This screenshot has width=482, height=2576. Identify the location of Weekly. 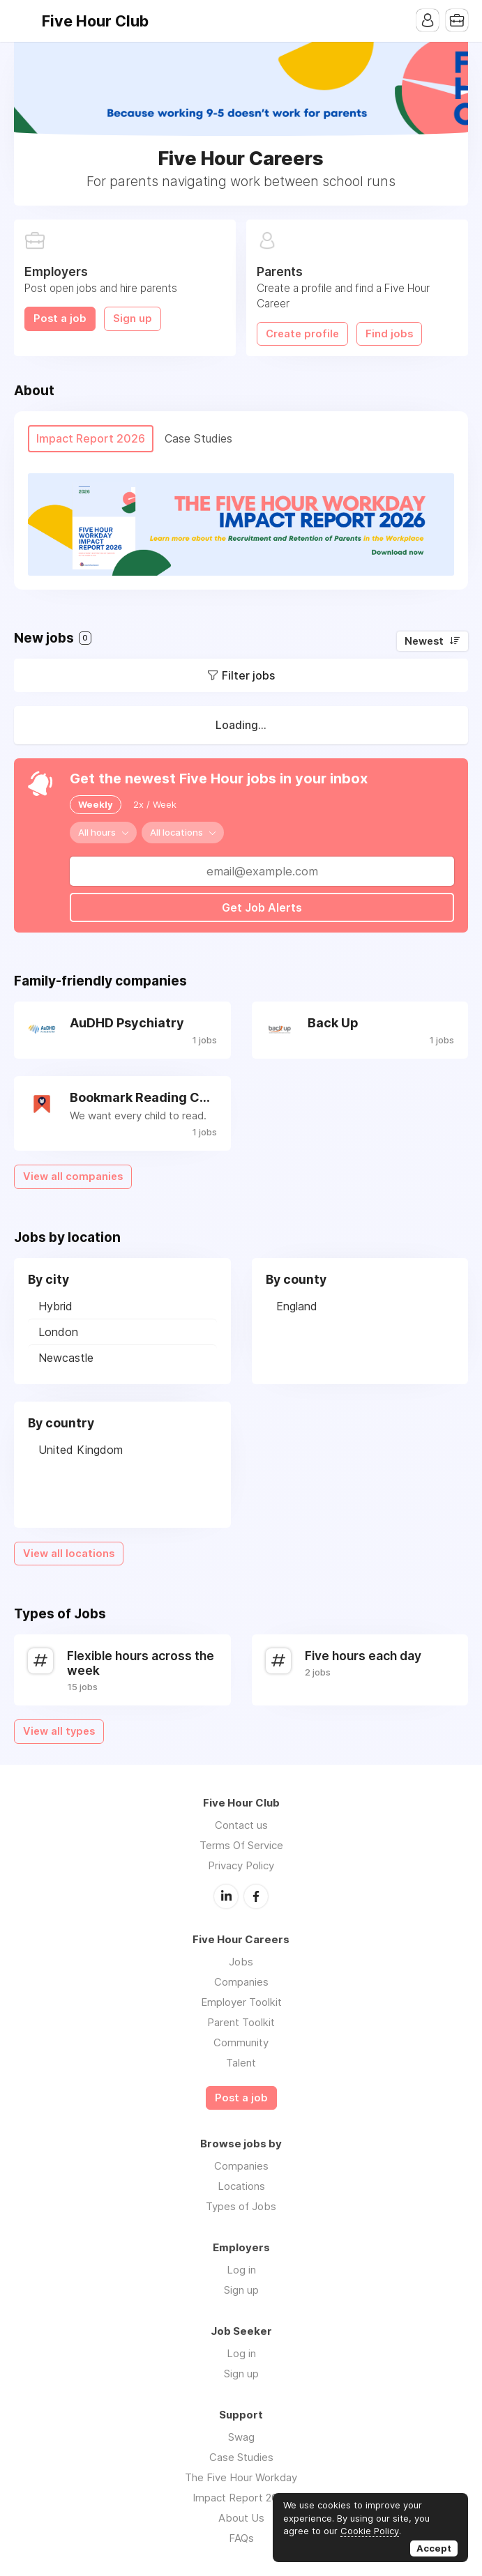
(95, 804).